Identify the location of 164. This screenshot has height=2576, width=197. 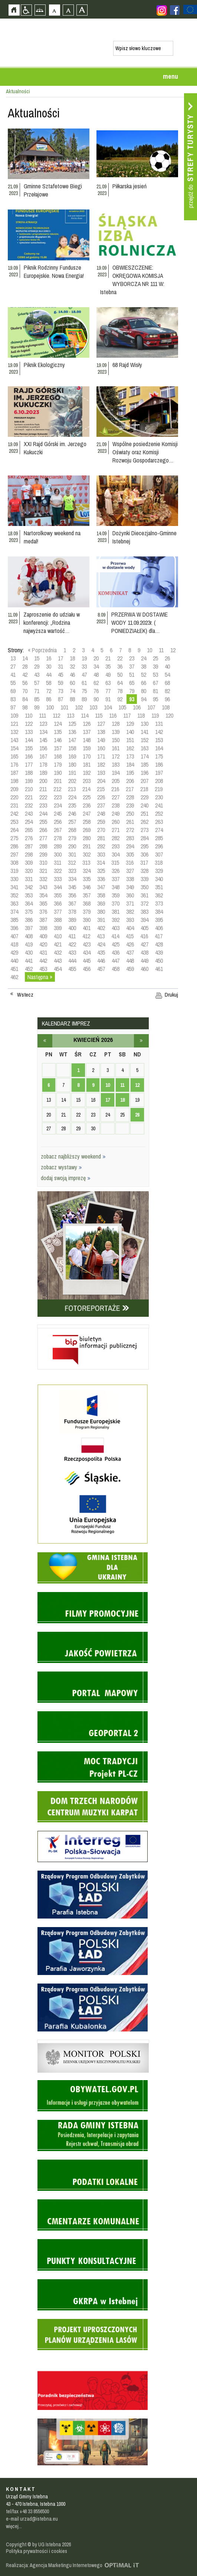
(159, 748).